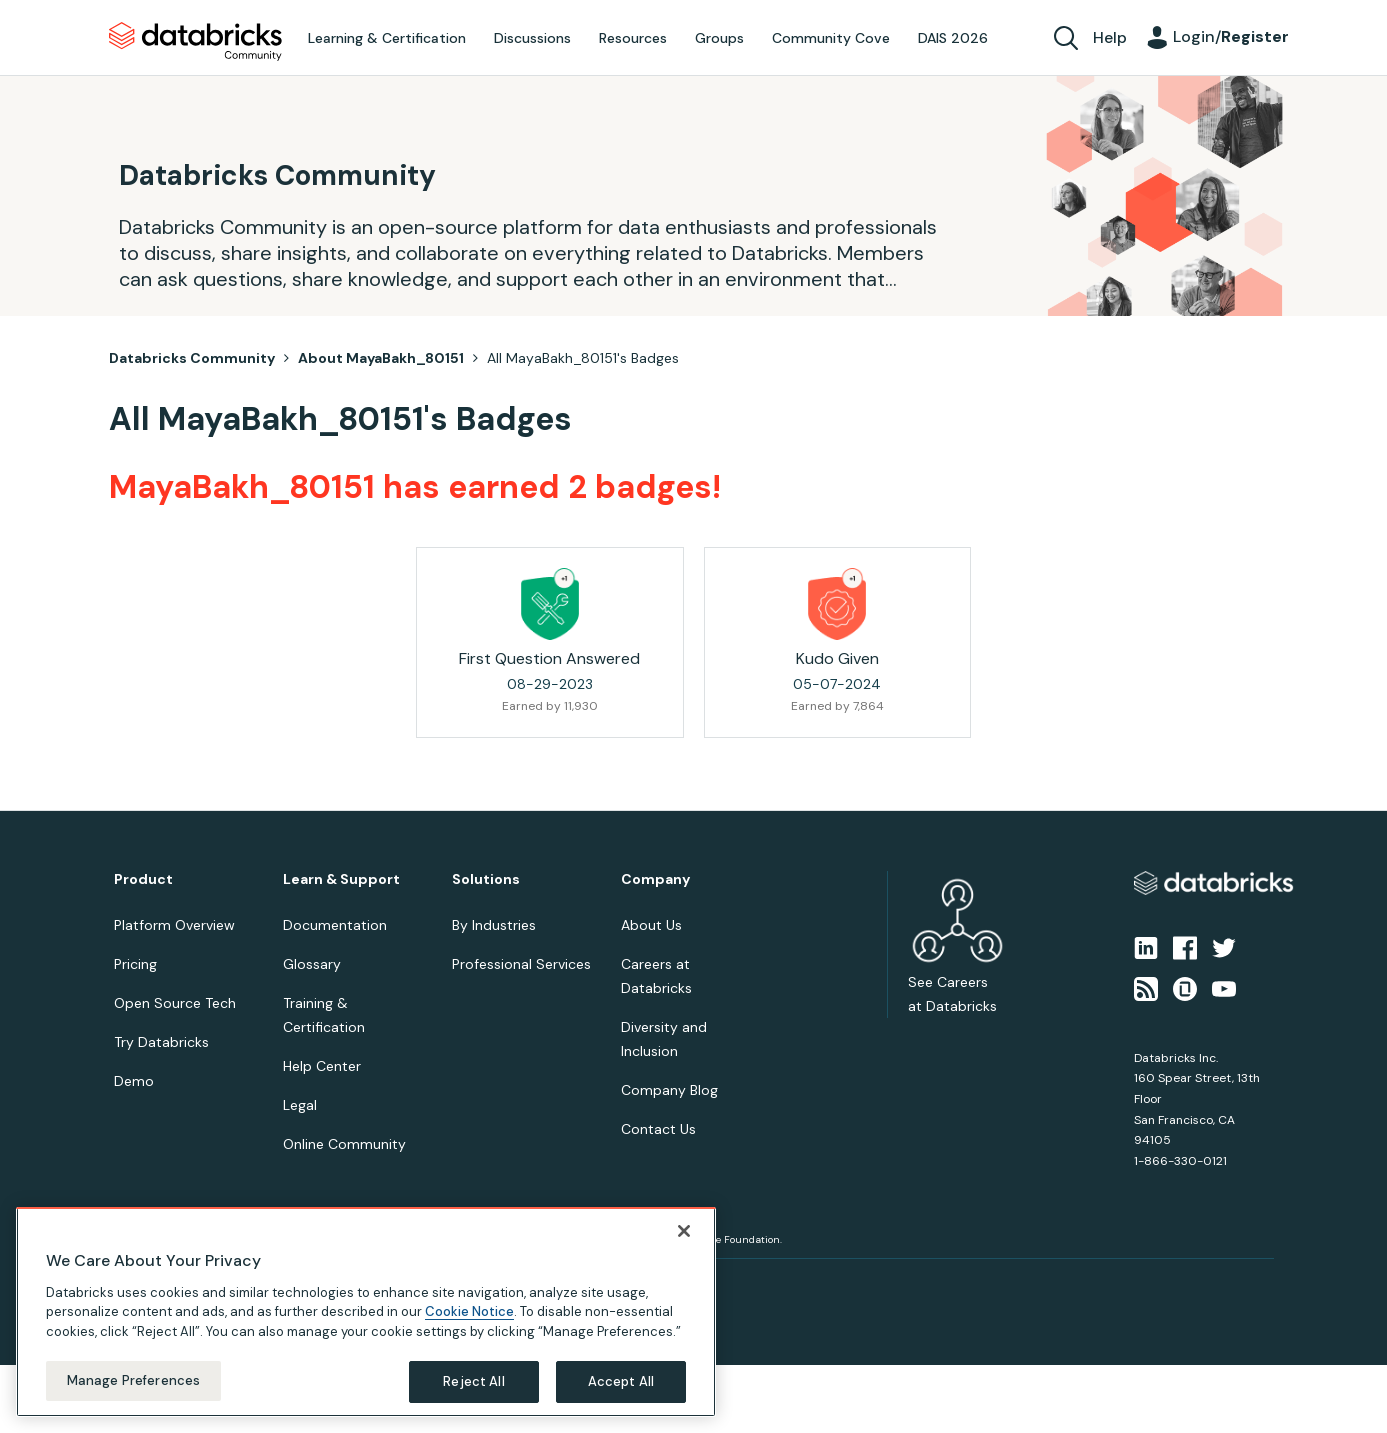 Image resolution: width=1387 pixels, height=1433 pixels. Describe the element at coordinates (684, 1246) in the screenshot. I see `[Close]` at that location.